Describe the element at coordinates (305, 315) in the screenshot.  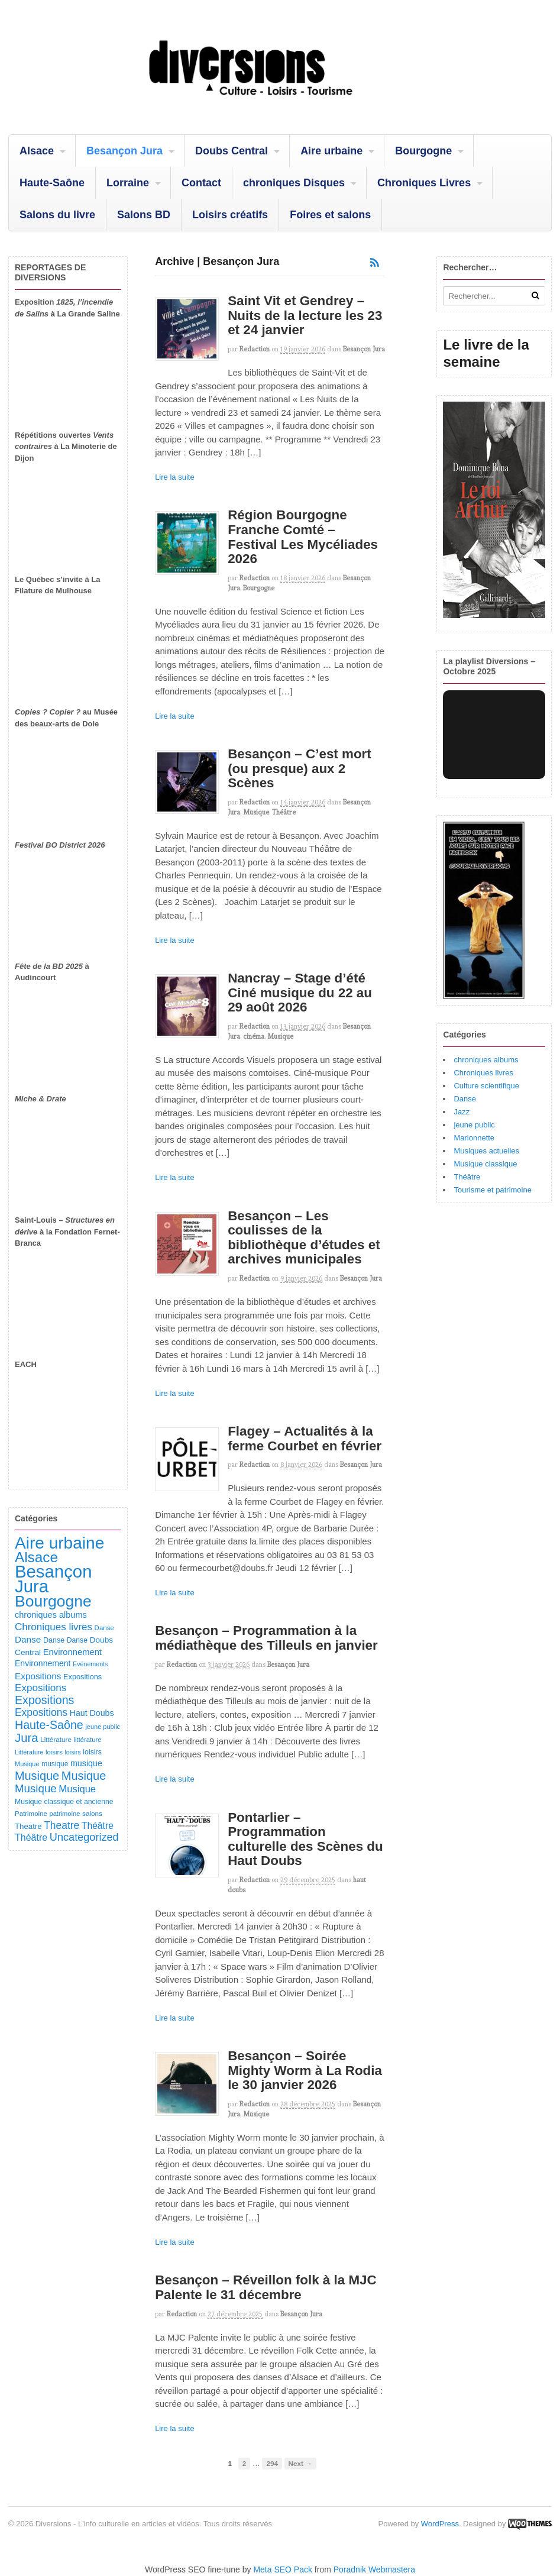
I see `Saint Vit et Gendrey – Nuits de la lecture les 23 et 24 janvier` at that location.